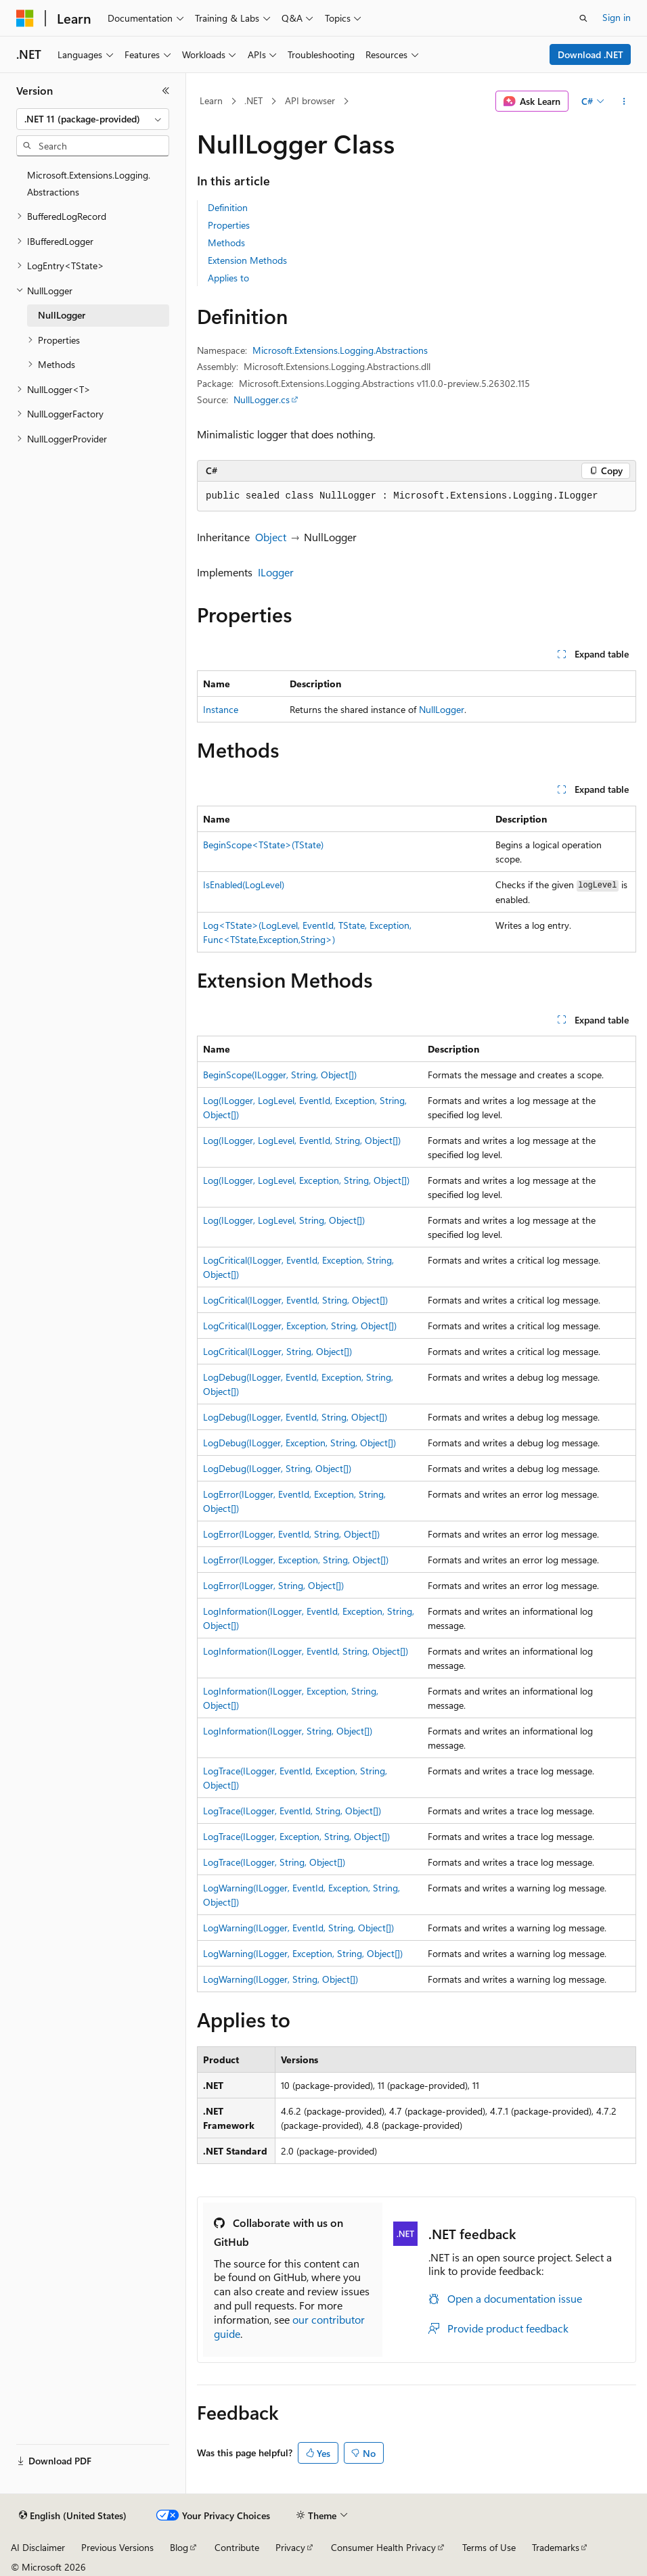  What do you see at coordinates (290, 2547) in the screenshot?
I see `Privacy` at bounding box center [290, 2547].